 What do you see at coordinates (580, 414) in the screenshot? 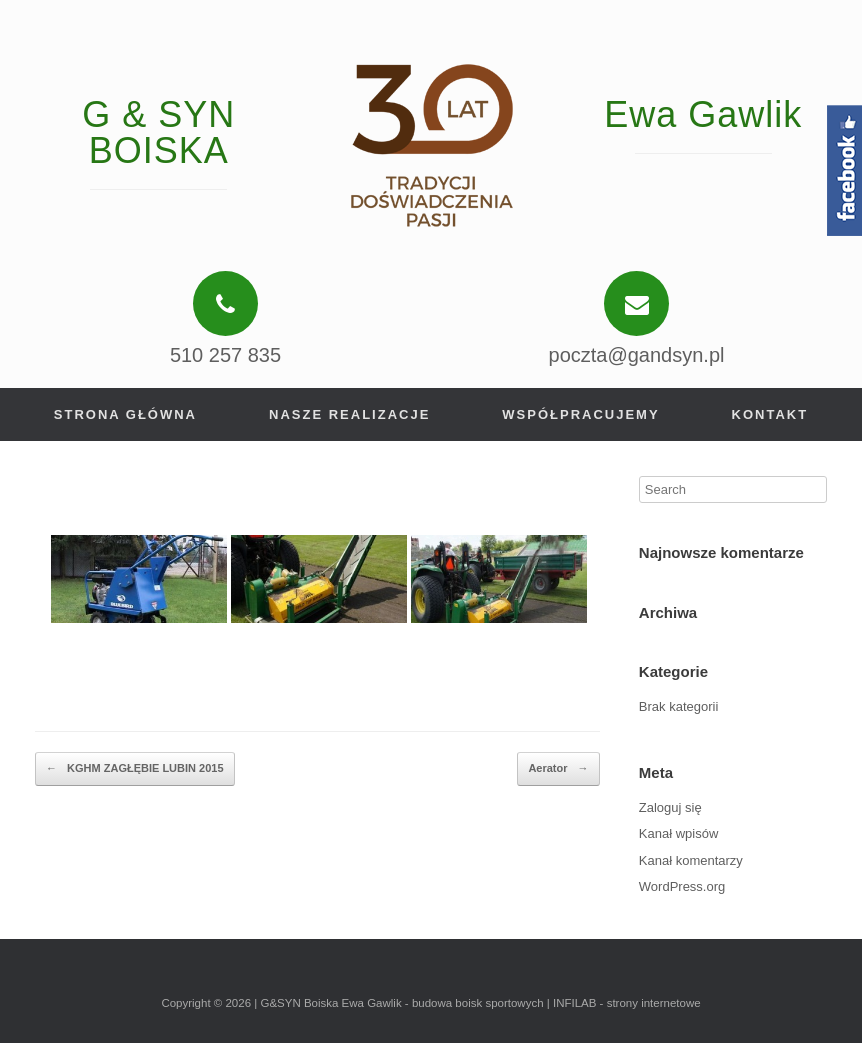
I see `Współpracujemy` at bounding box center [580, 414].